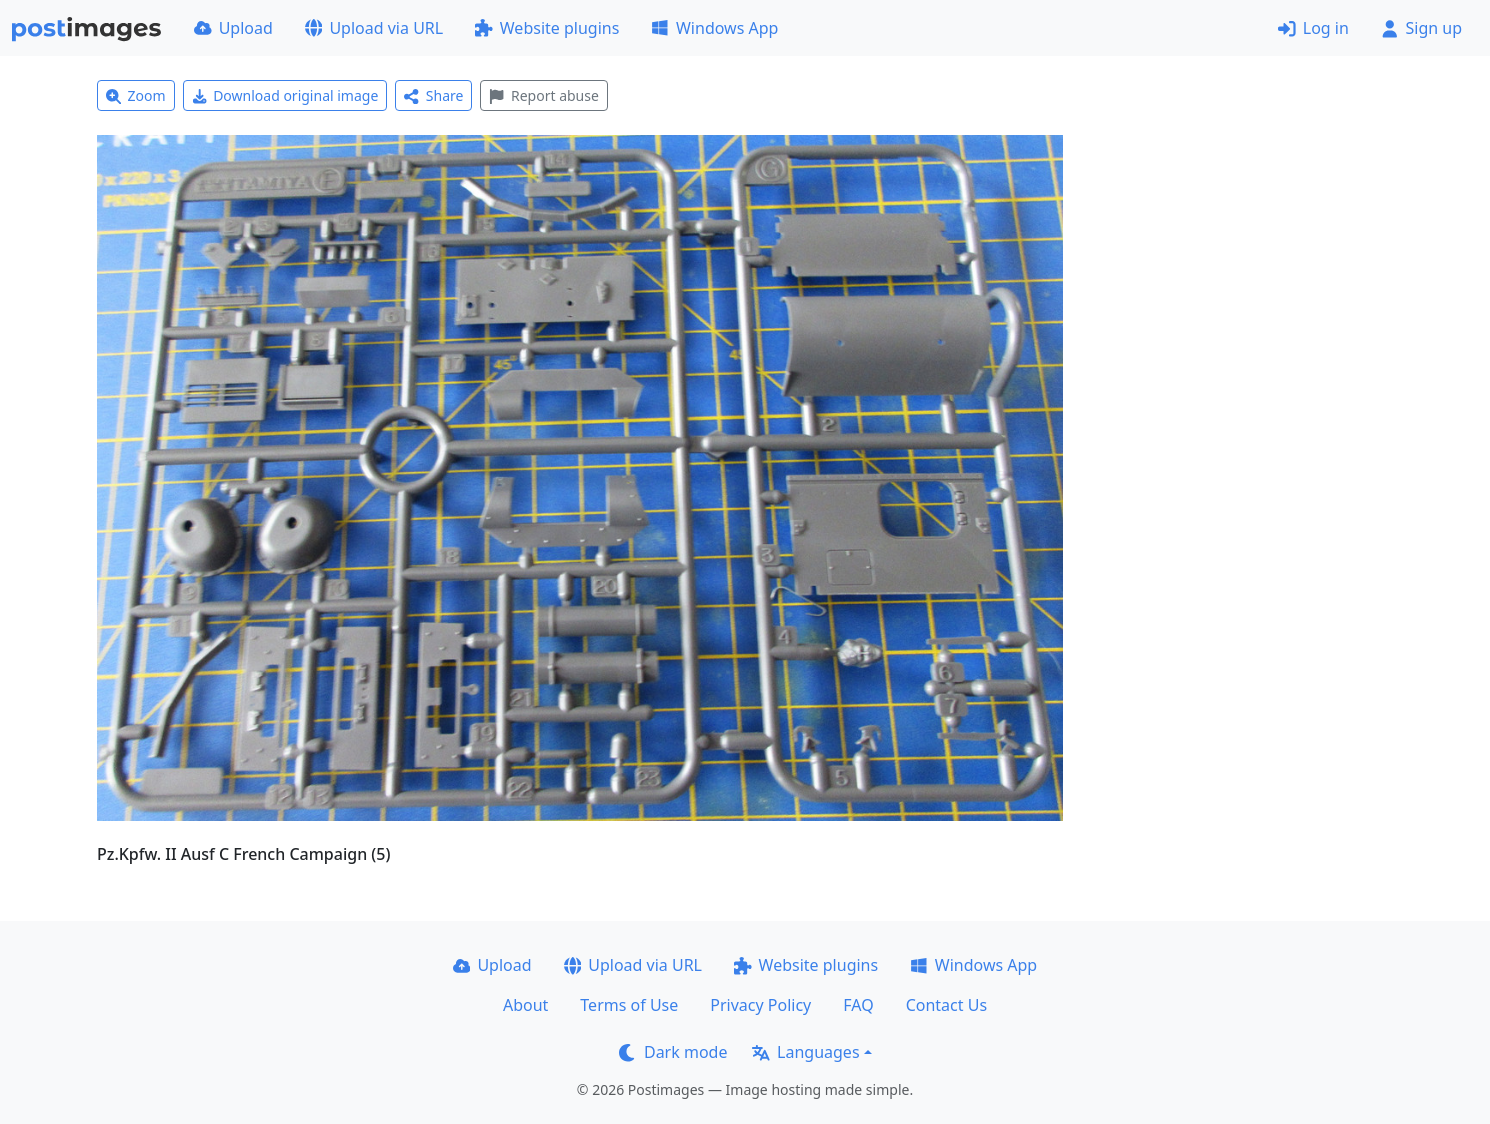 This screenshot has height=1124, width=1490. Describe the element at coordinates (233, 28) in the screenshot. I see `Upload` at that location.